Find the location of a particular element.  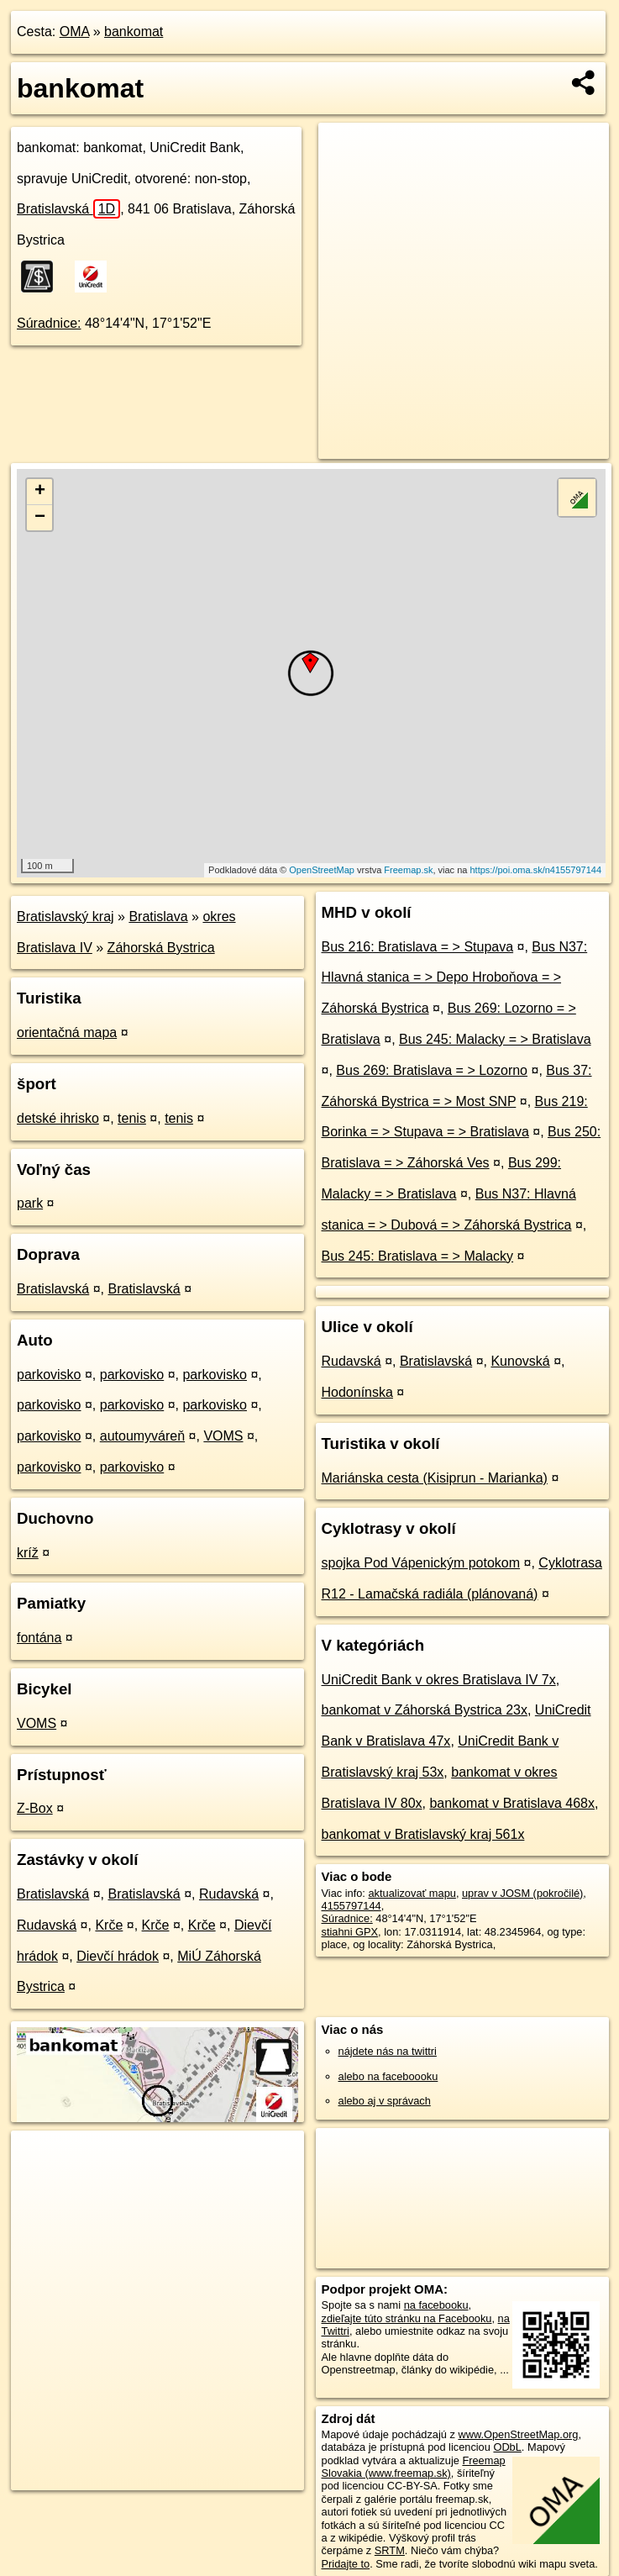

Dievčí hrádok is located at coordinates (117, 1956).